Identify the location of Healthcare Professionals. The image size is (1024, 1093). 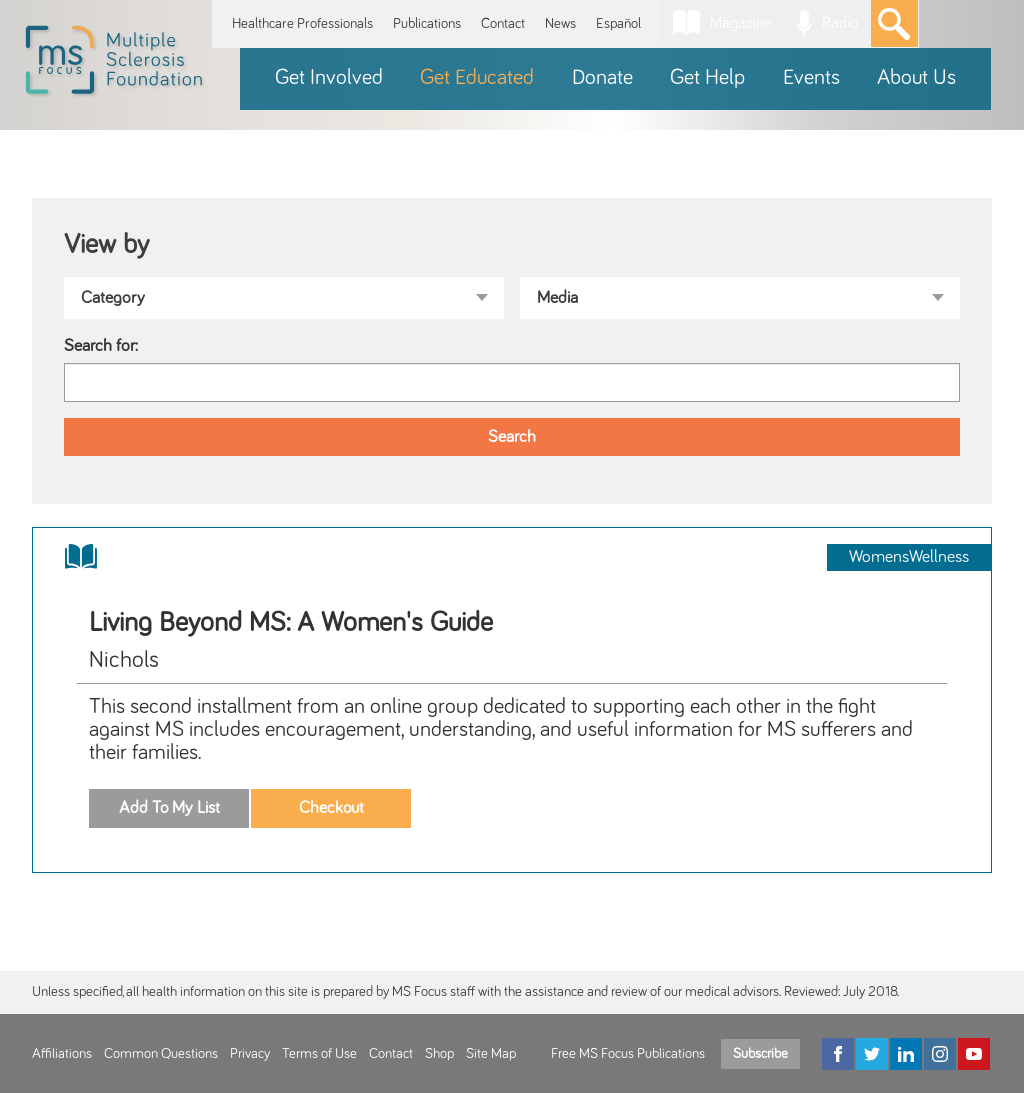
(302, 23).